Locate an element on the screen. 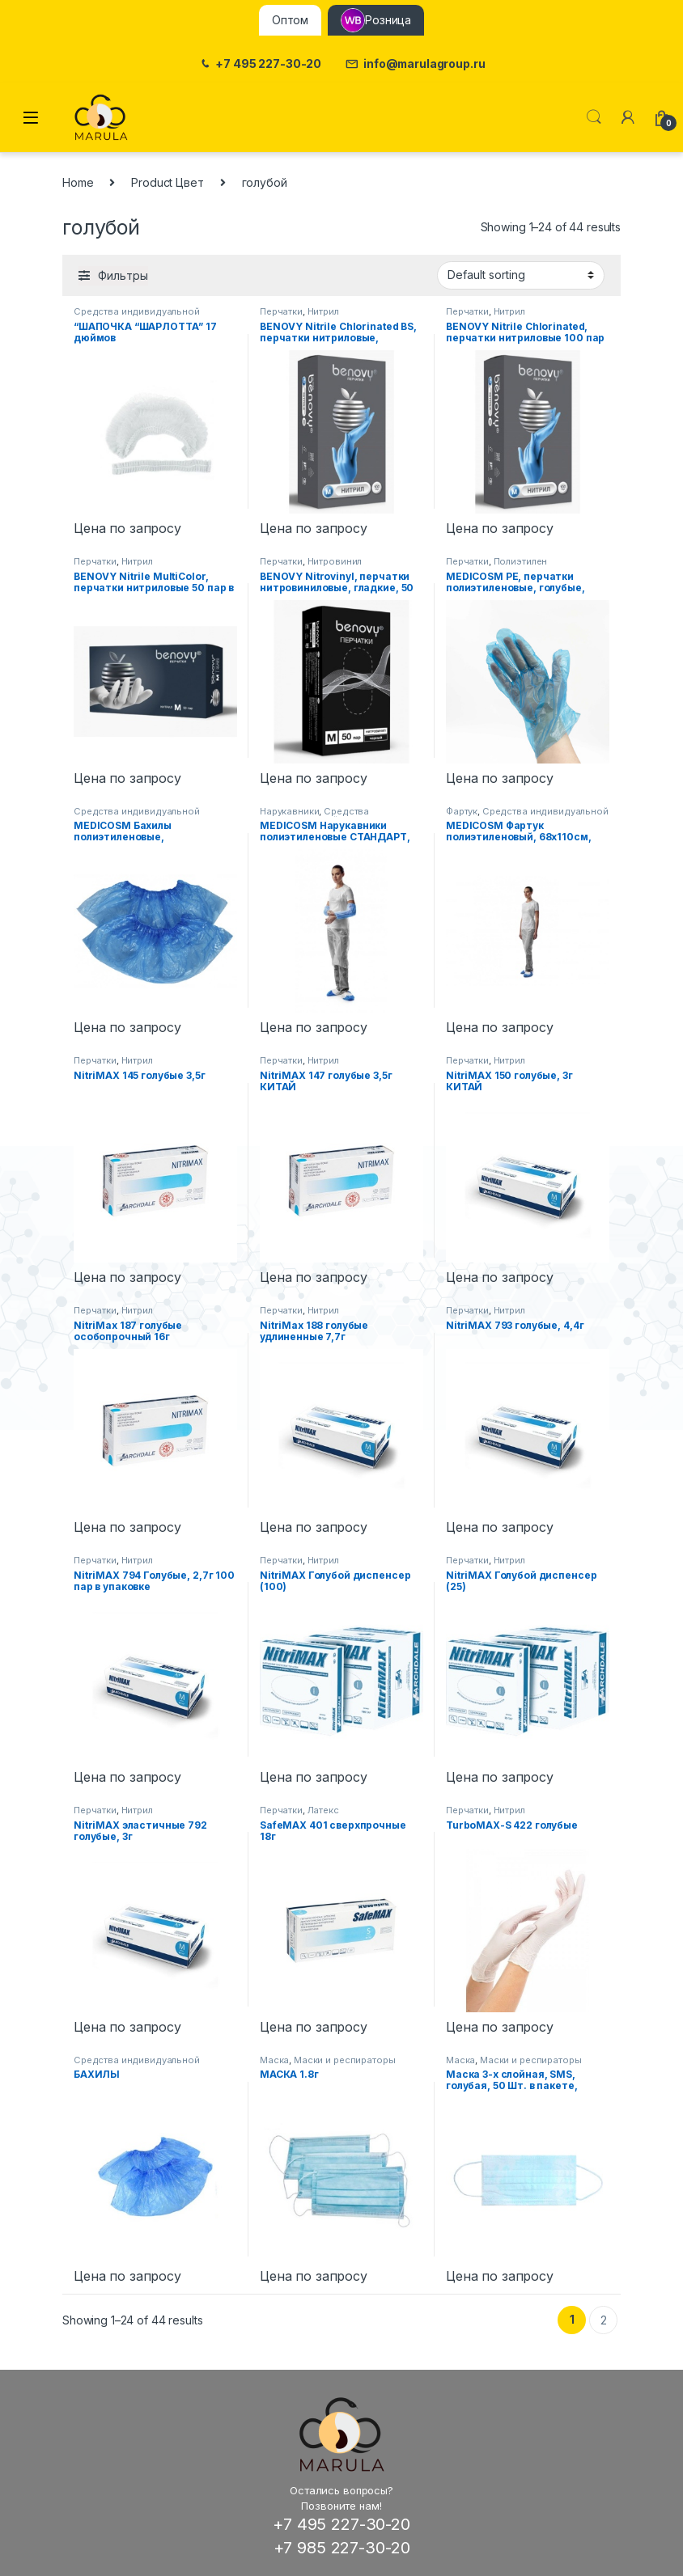  Латекс is located at coordinates (323, 1810).